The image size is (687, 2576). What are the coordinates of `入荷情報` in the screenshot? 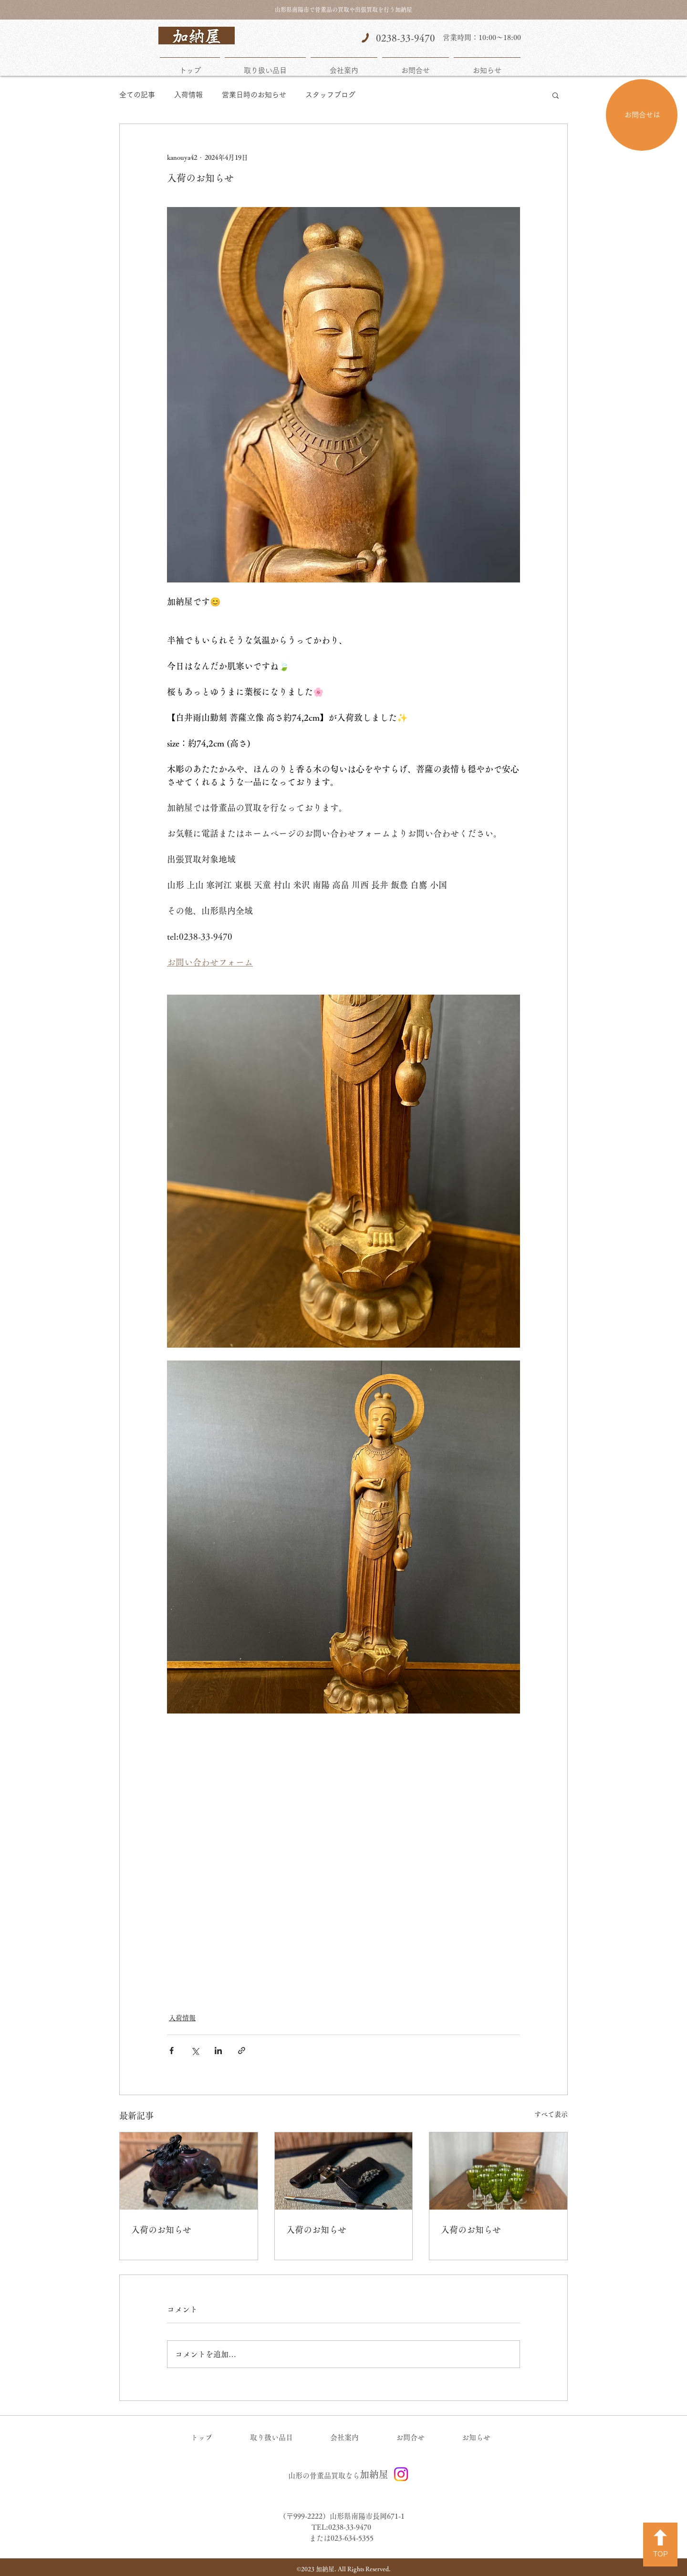 It's located at (188, 94).